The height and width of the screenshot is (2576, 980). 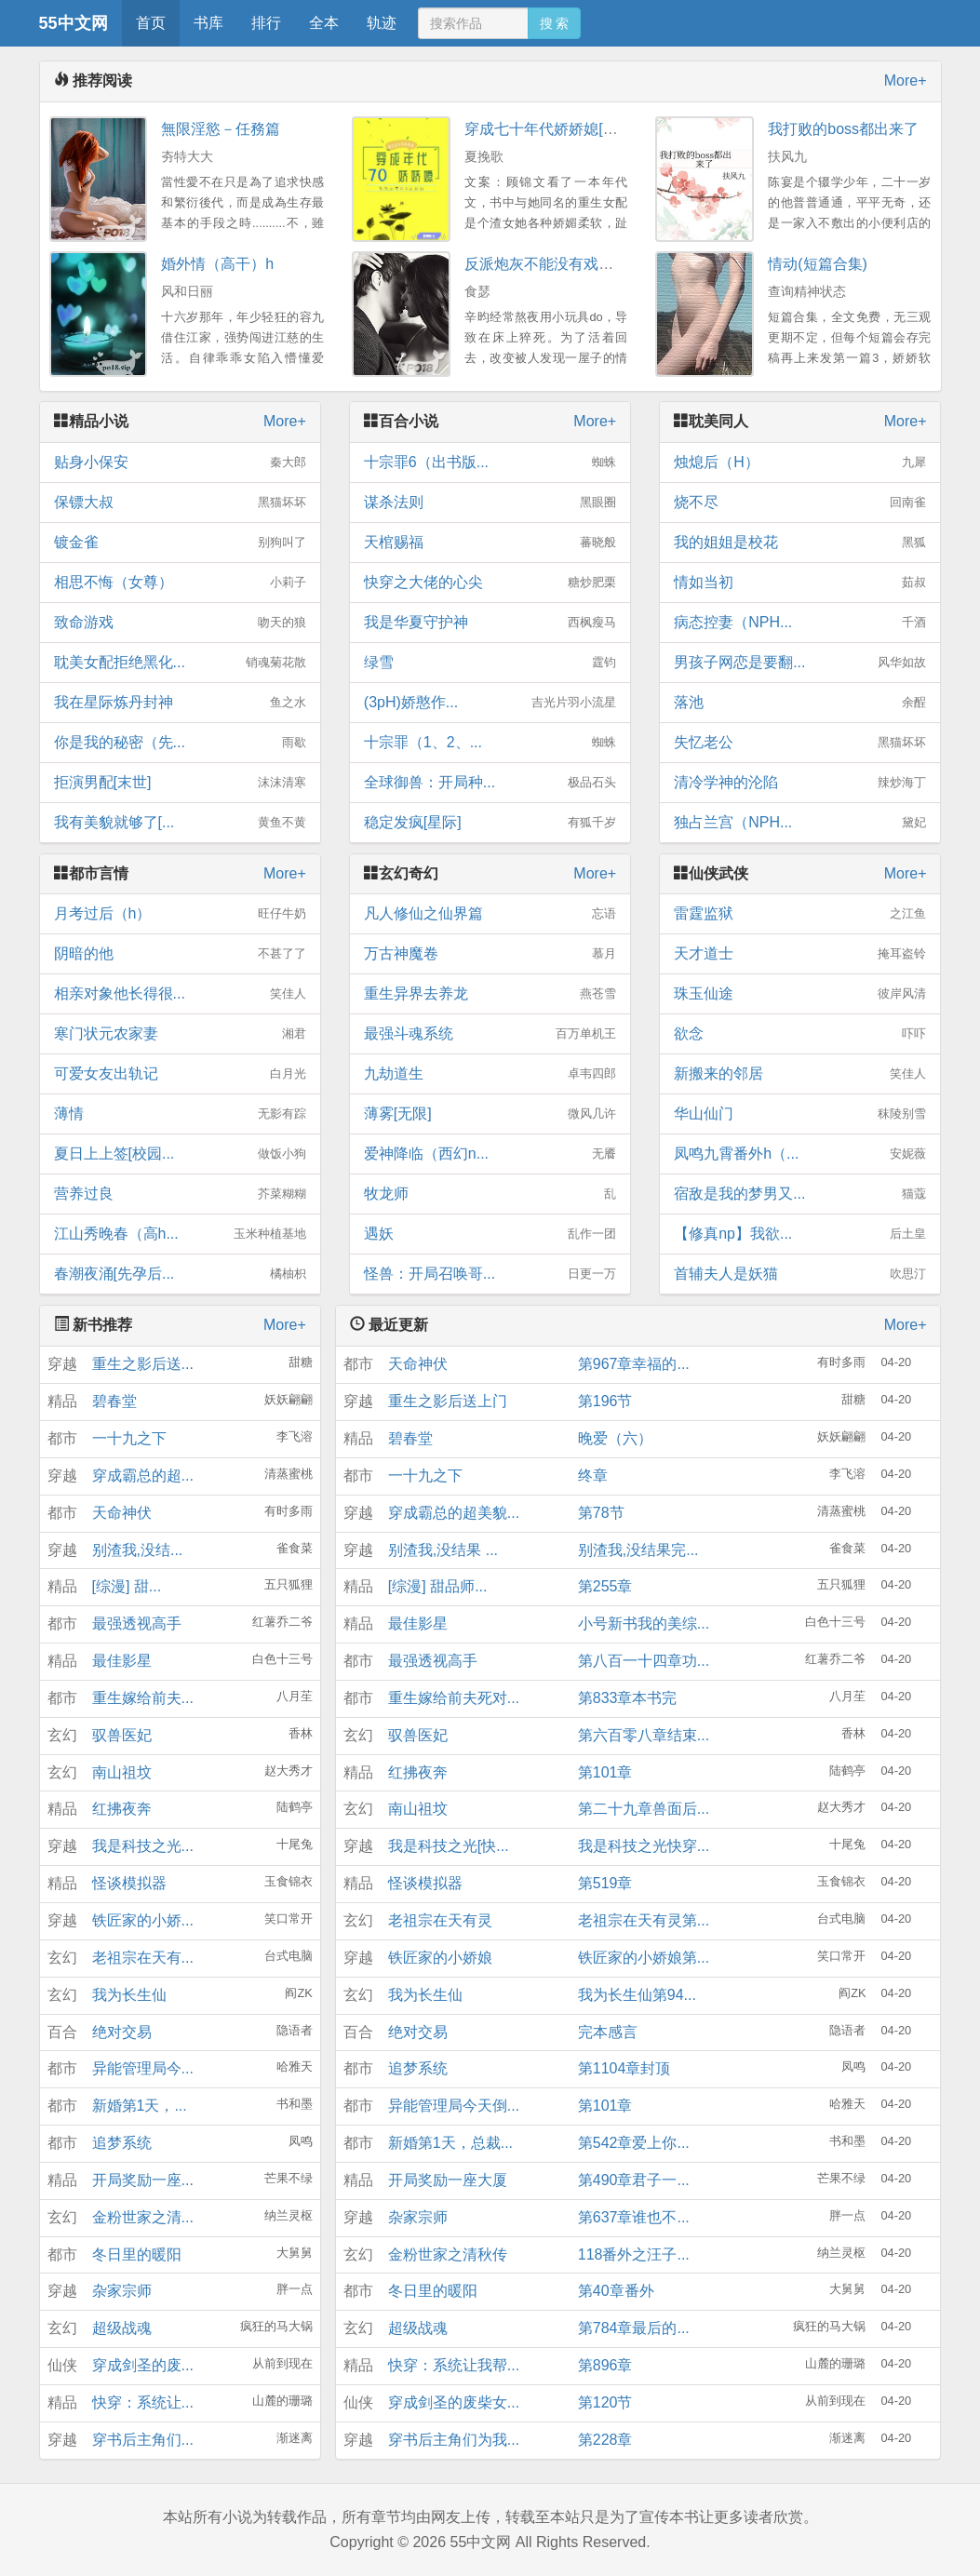 I want to click on 第637章谁也不..., so click(x=634, y=2217).